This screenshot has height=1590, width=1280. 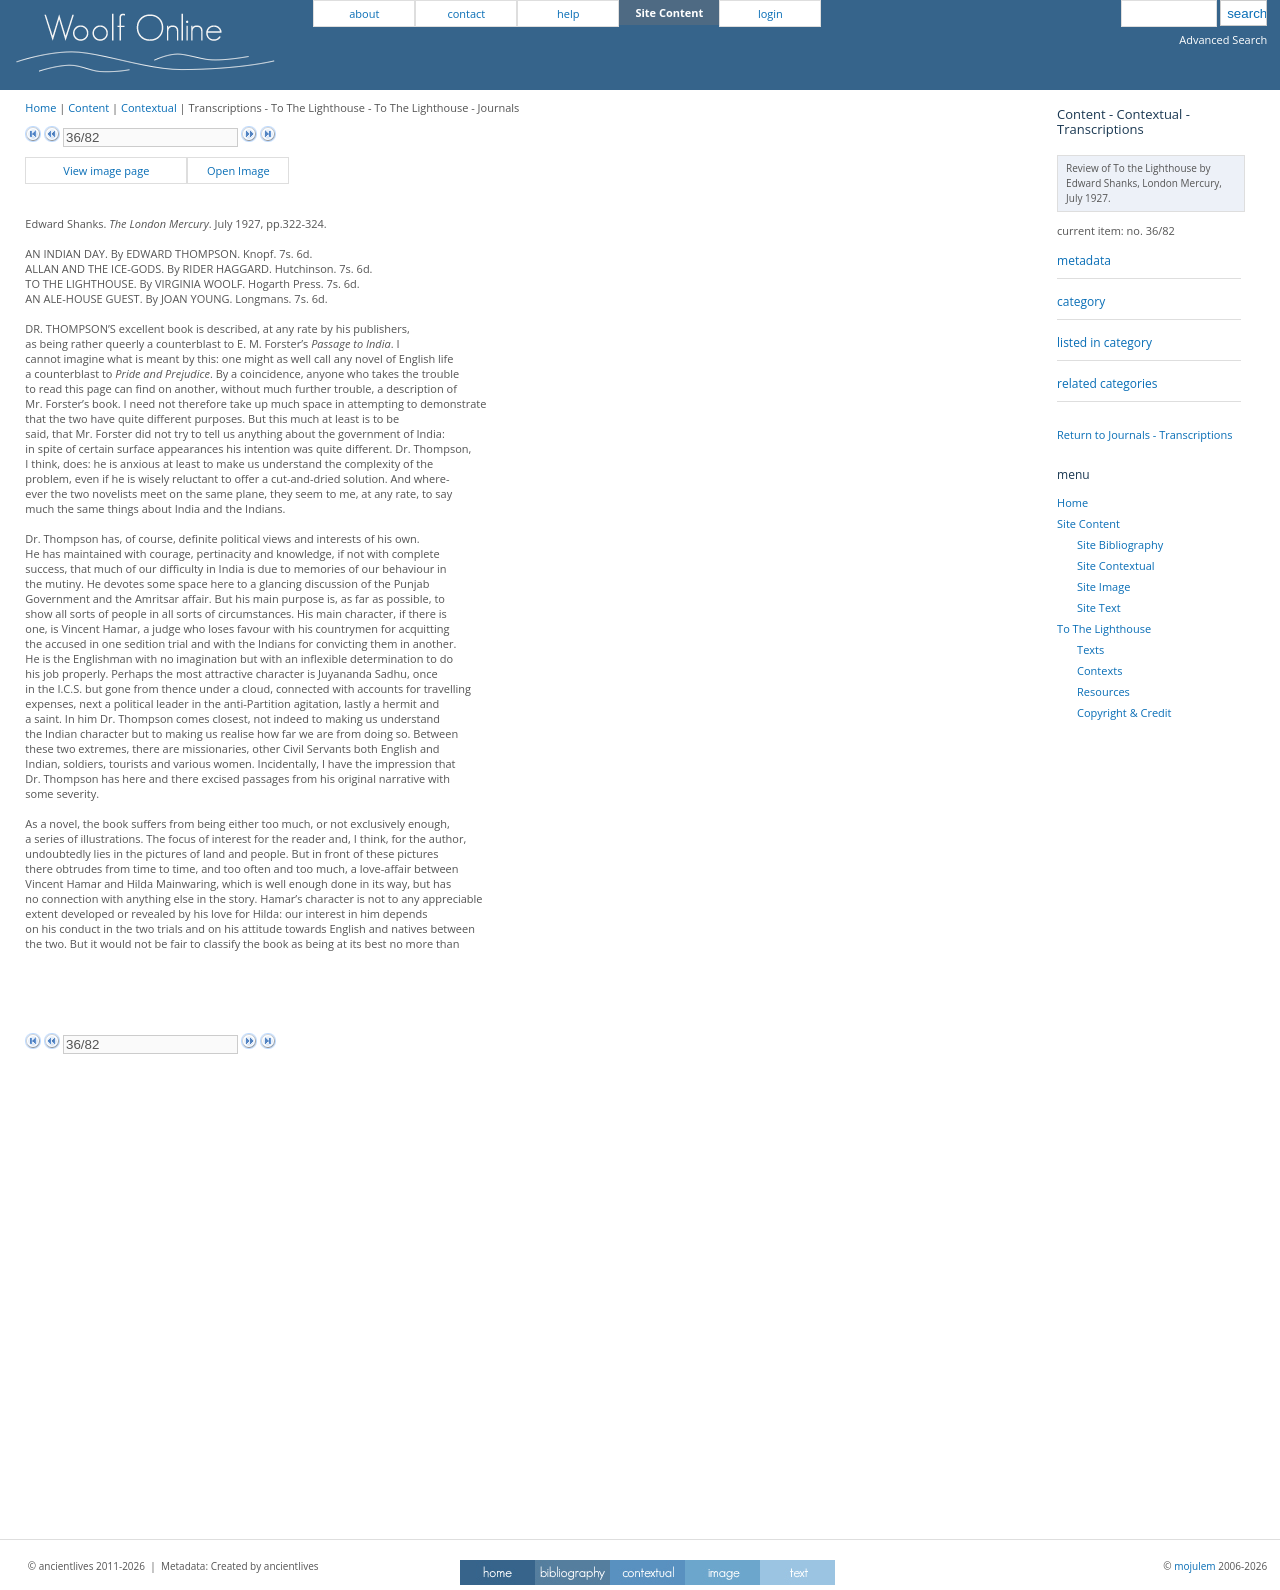 I want to click on related categories, so click(x=1107, y=383).